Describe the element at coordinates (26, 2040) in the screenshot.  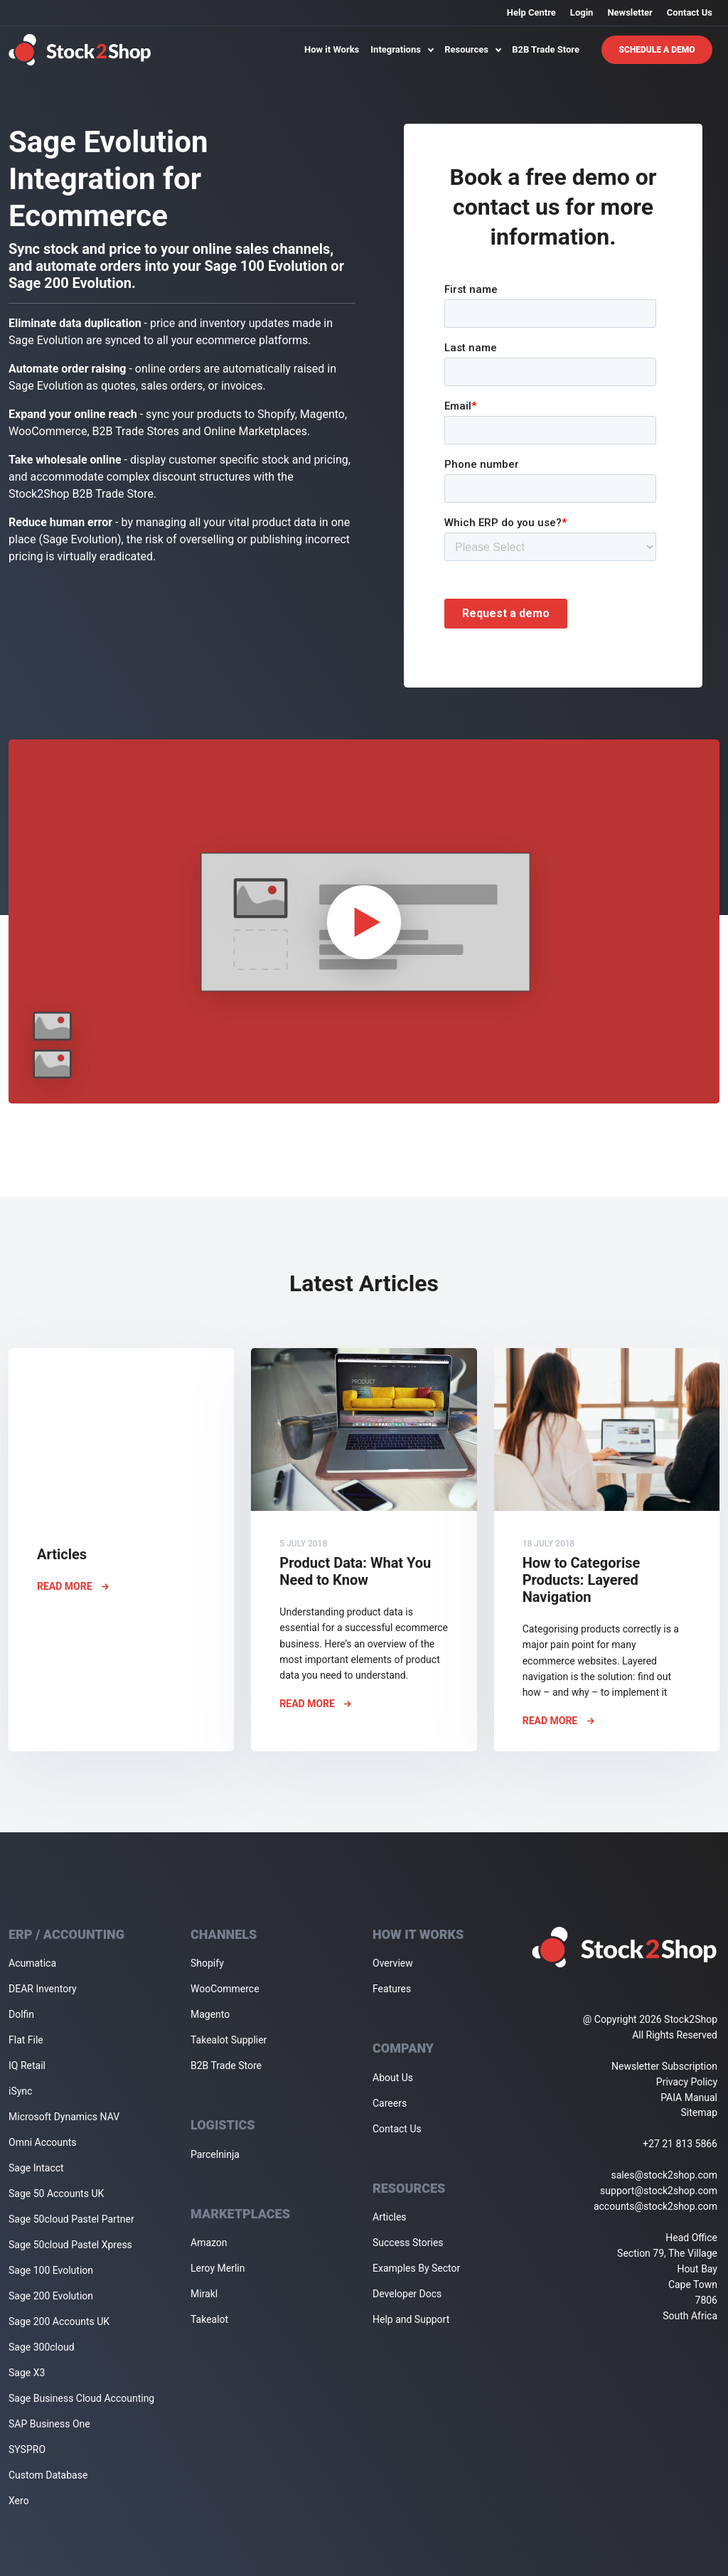
I see `Flat File` at that location.